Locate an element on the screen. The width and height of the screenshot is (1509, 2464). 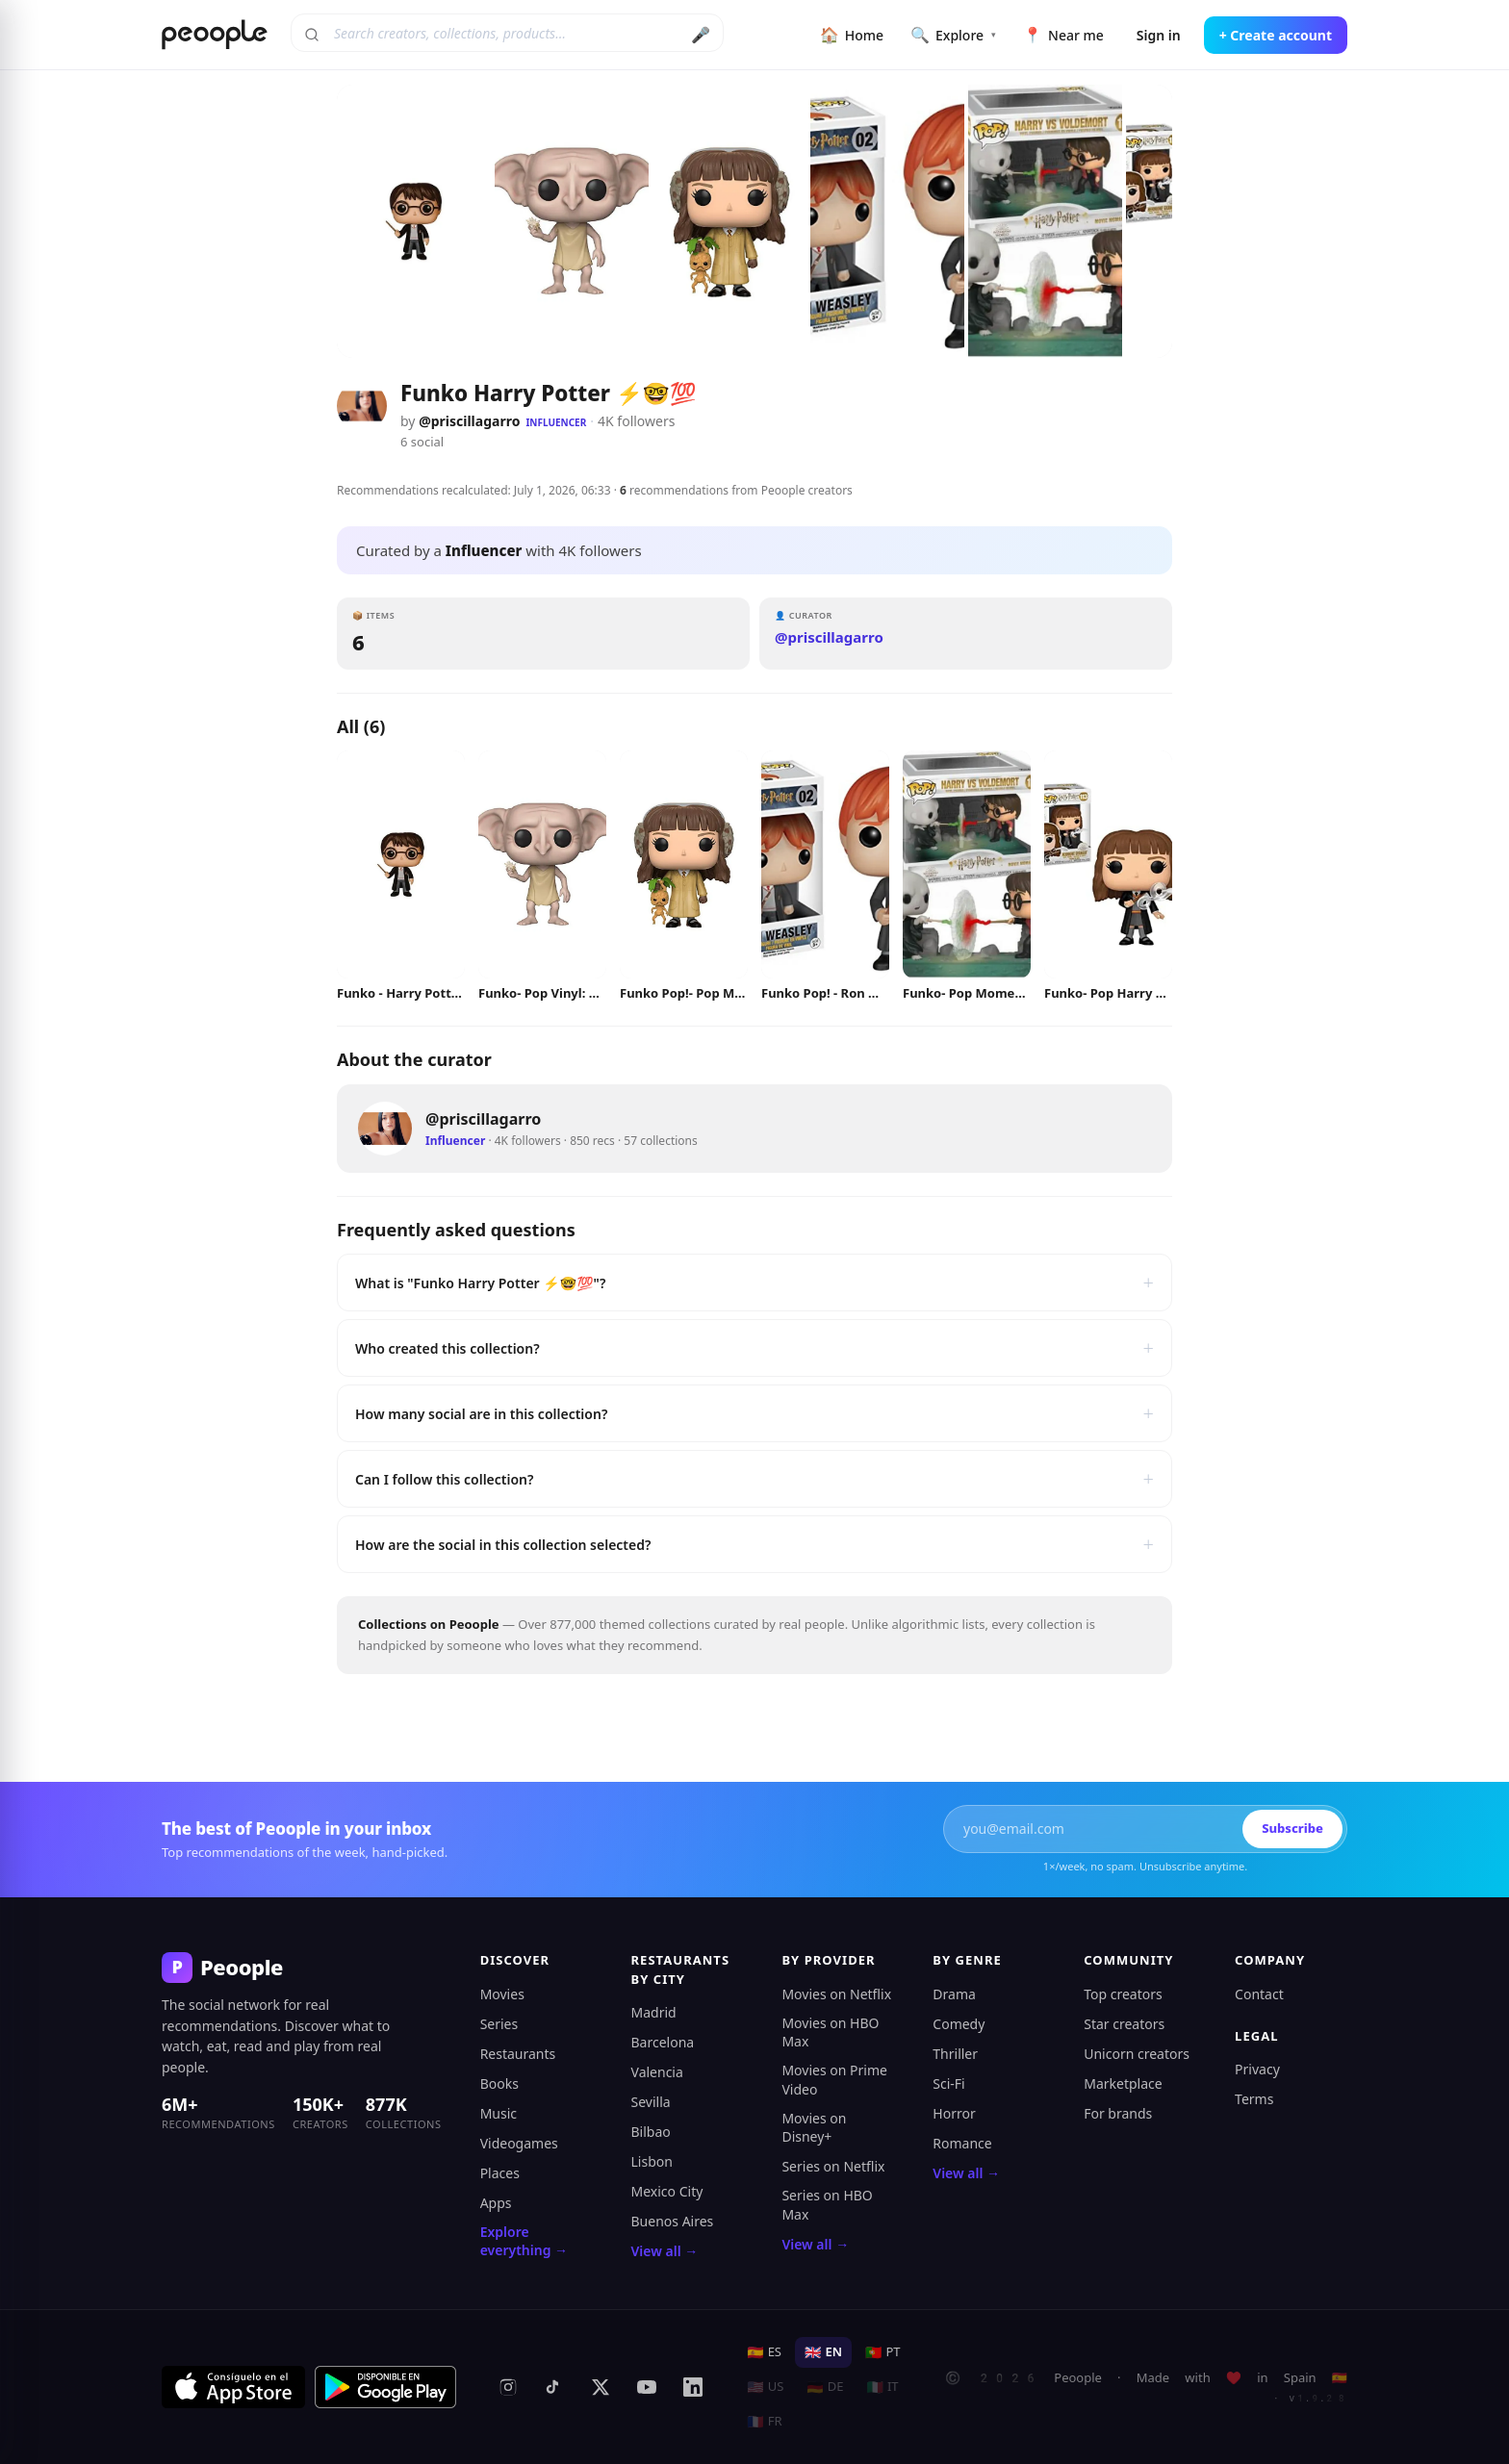
Terms is located at coordinates (1254, 2099).